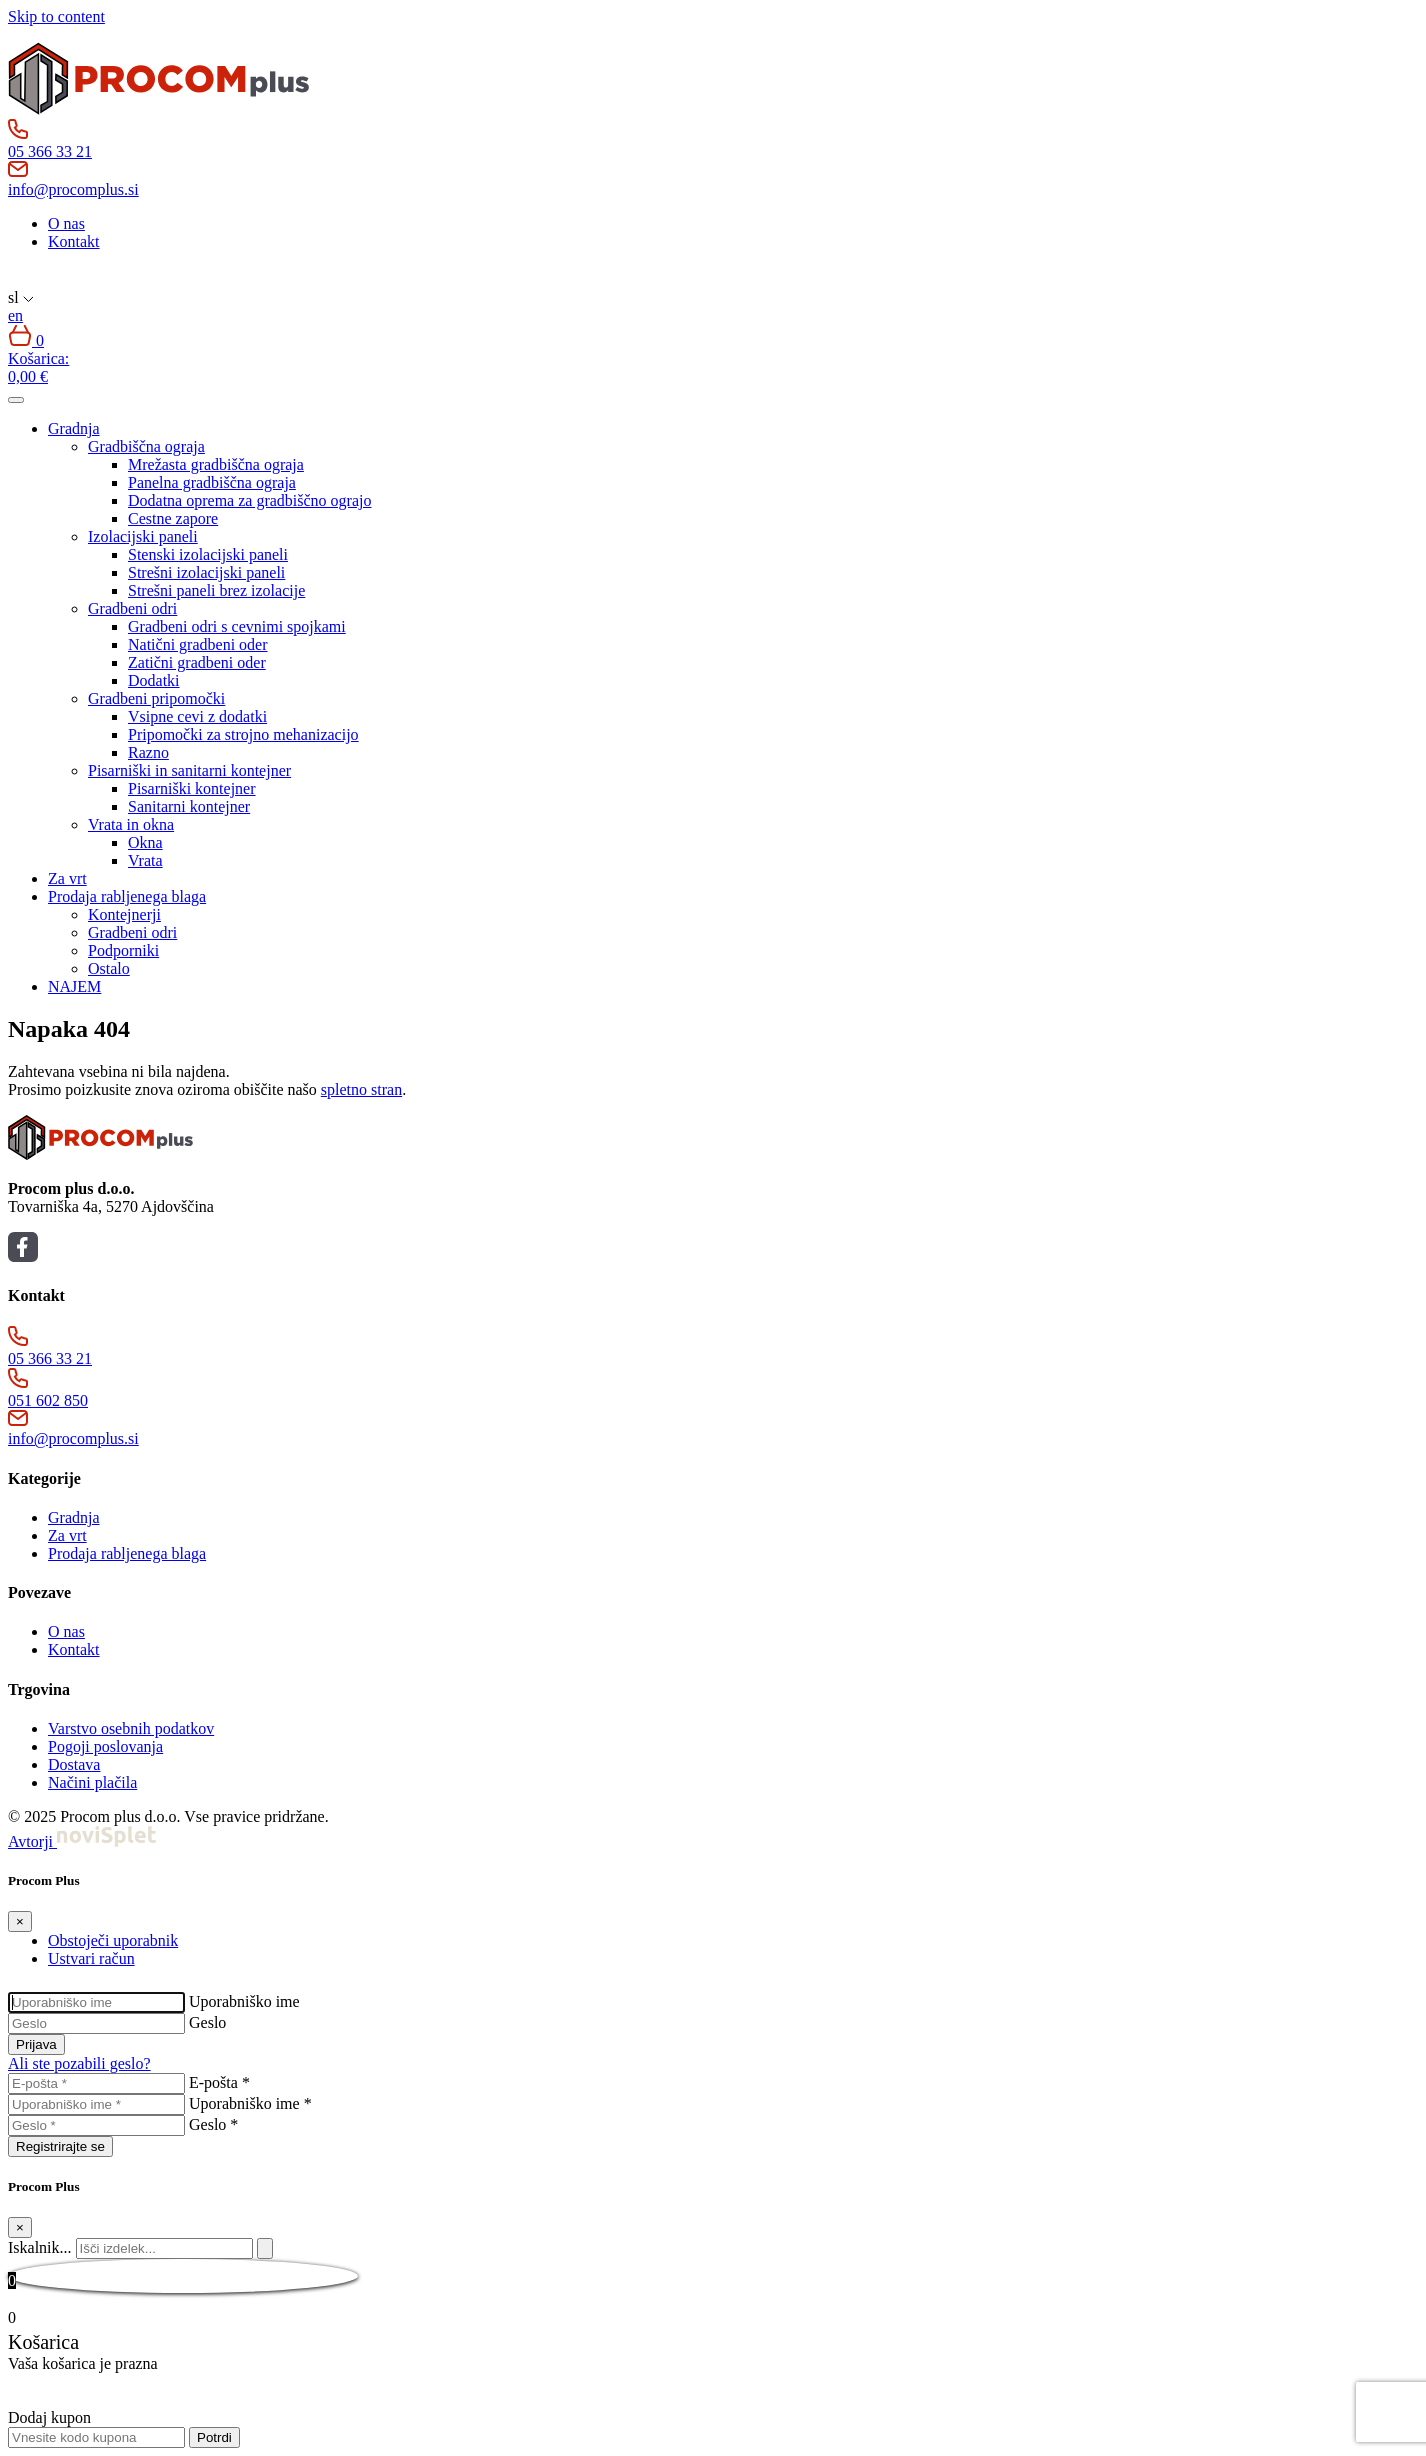 The width and height of the screenshot is (1426, 2456). What do you see at coordinates (131, 1728) in the screenshot?
I see `Varstvo osebnih podatkov` at bounding box center [131, 1728].